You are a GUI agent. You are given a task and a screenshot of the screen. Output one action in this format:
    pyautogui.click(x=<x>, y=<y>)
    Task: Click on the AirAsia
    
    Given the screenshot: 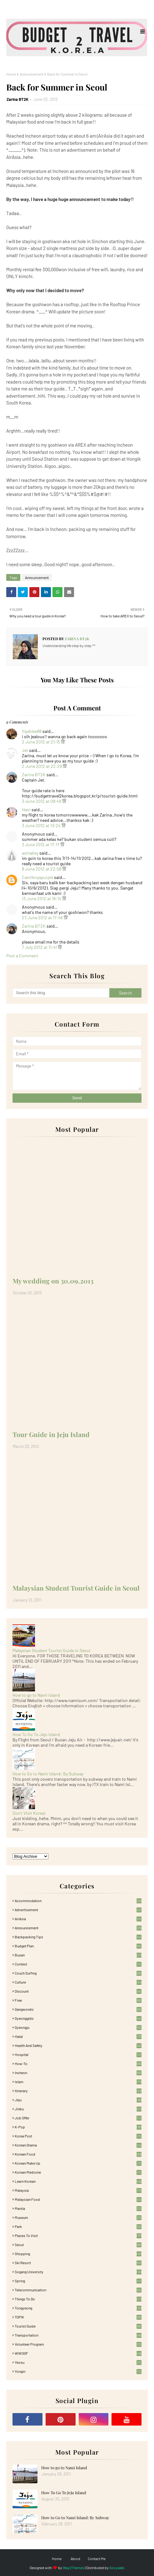 What is the action you would take?
    pyautogui.click(x=78, y=1918)
    